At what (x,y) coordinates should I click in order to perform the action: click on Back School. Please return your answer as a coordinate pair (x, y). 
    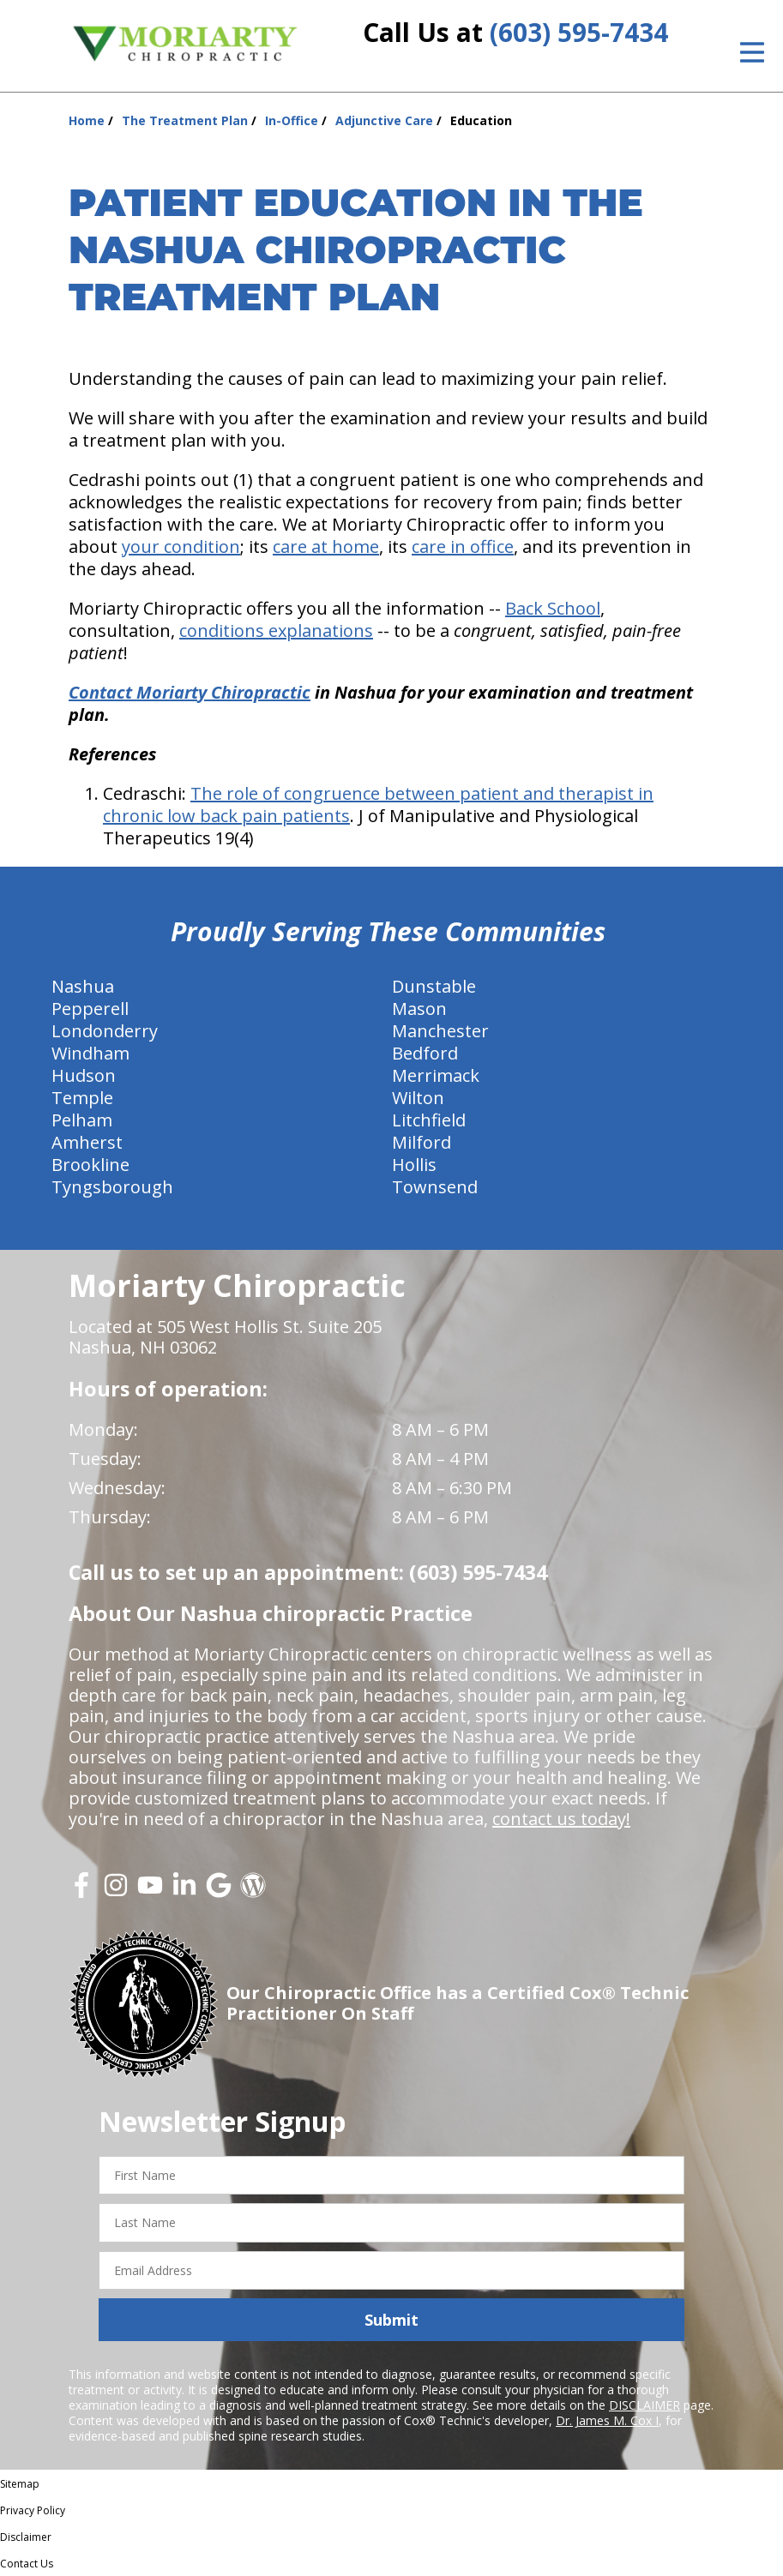
    Looking at the image, I should click on (552, 608).